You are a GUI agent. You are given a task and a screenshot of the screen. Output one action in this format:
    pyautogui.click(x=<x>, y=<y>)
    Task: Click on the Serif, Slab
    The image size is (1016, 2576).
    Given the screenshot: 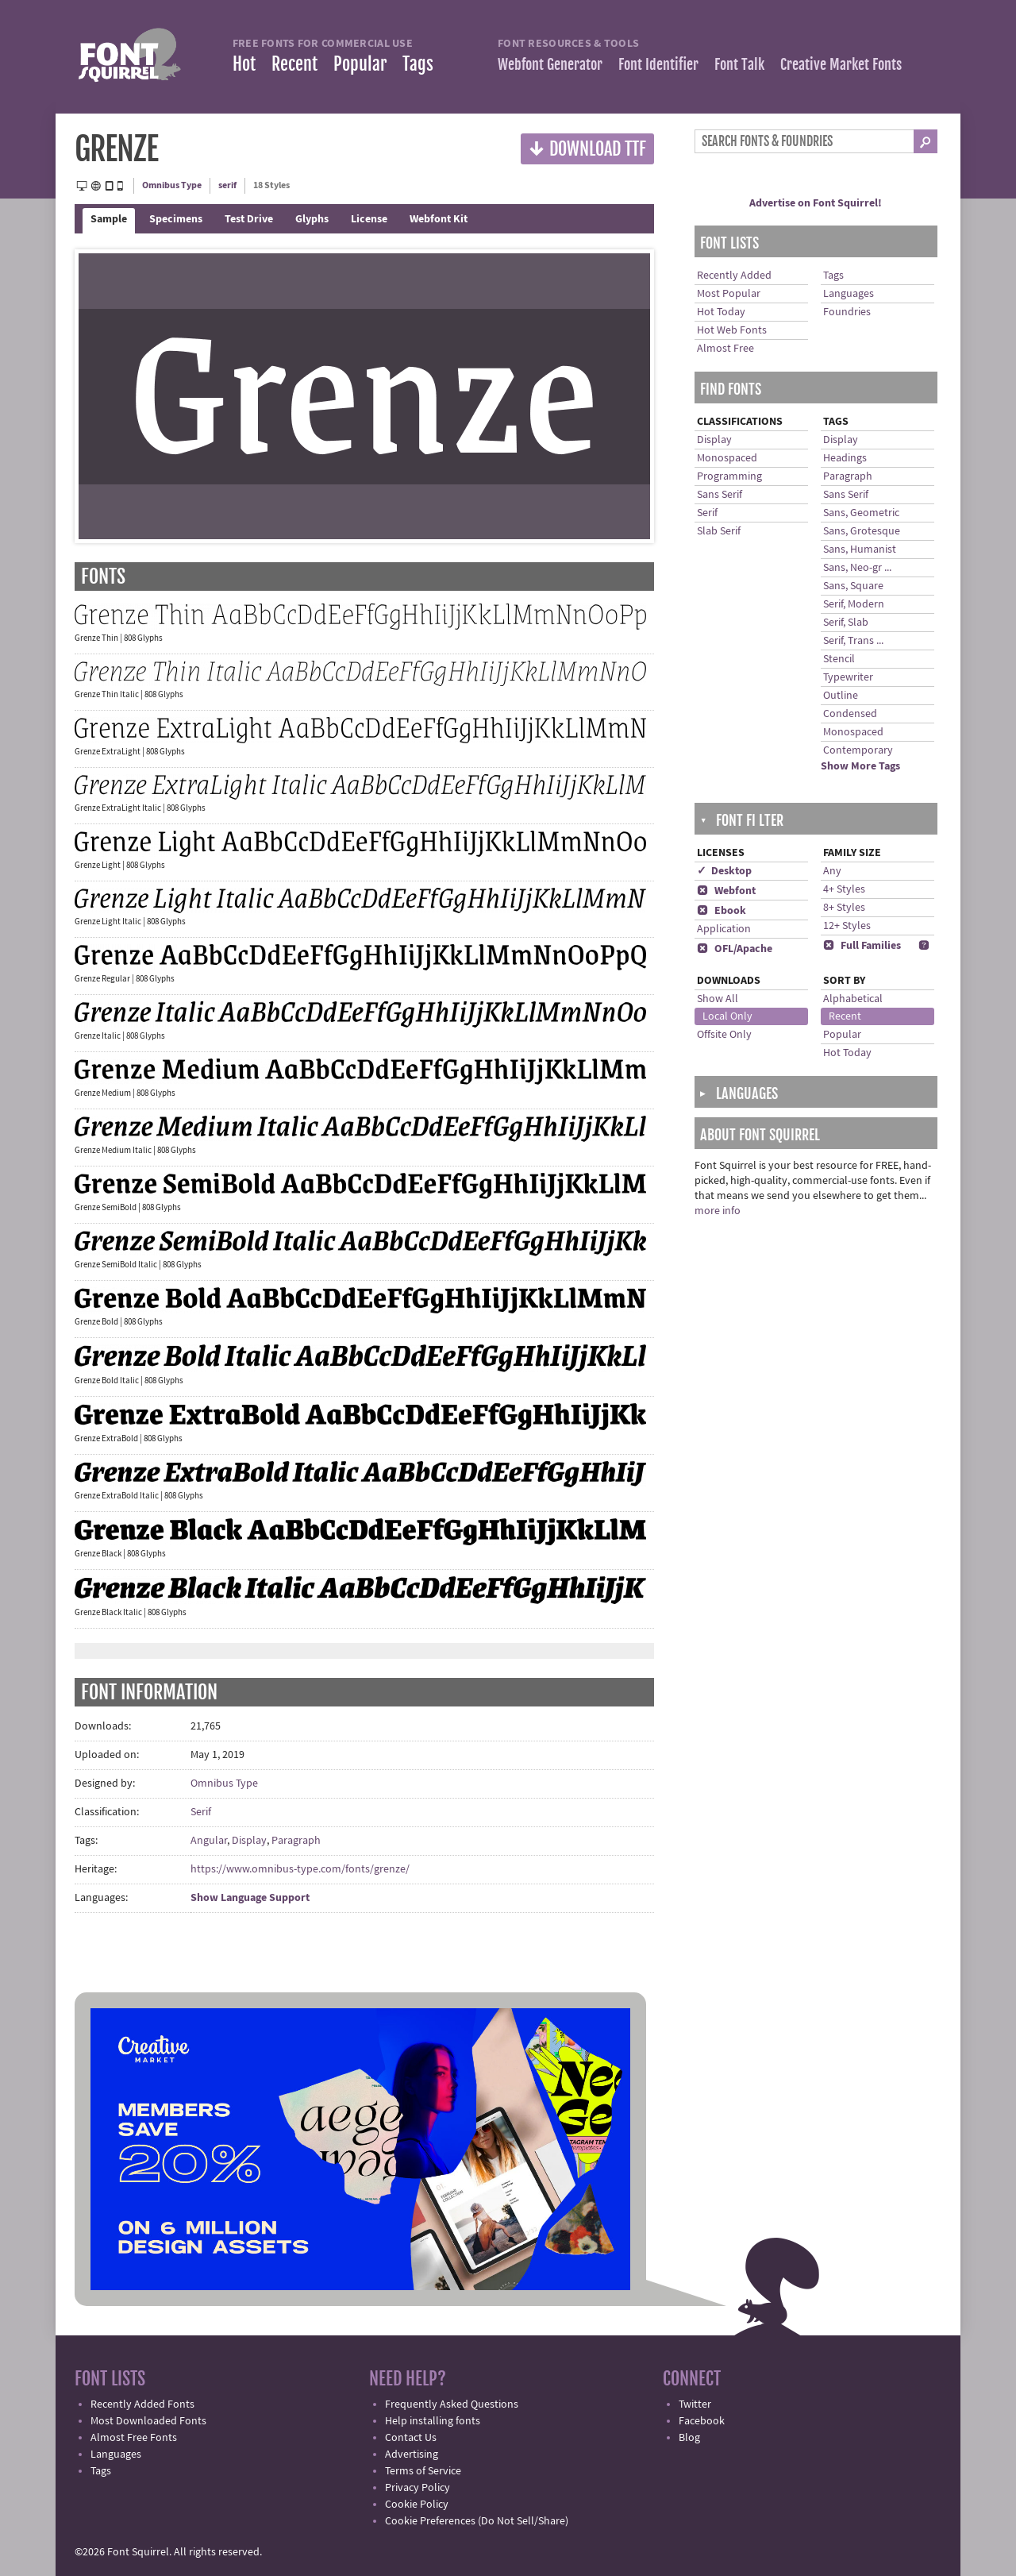 What is the action you would take?
    pyautogui.click(x=845, y=622)
    